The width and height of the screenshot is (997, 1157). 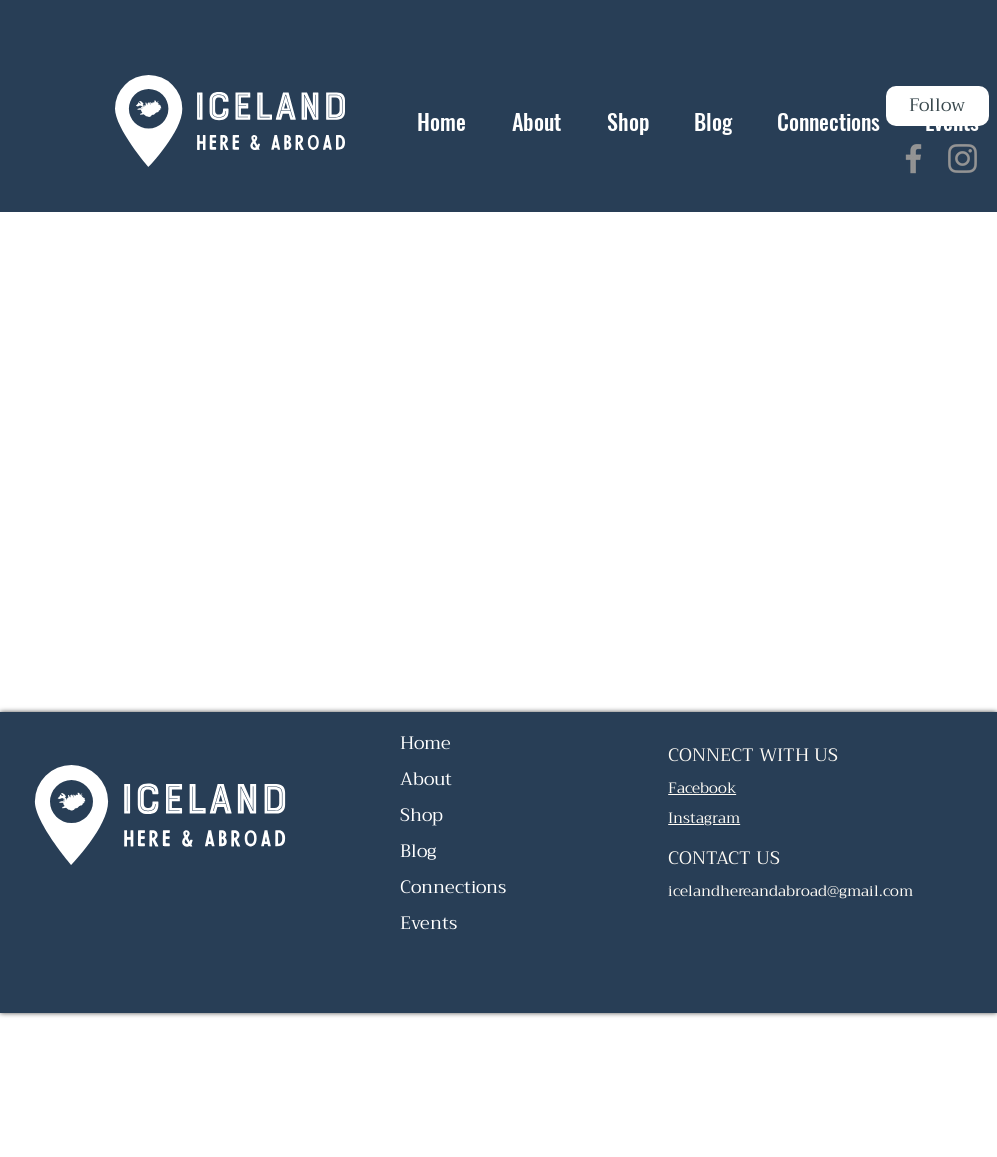 I want to click on Shop, so click(x=421, y=815).